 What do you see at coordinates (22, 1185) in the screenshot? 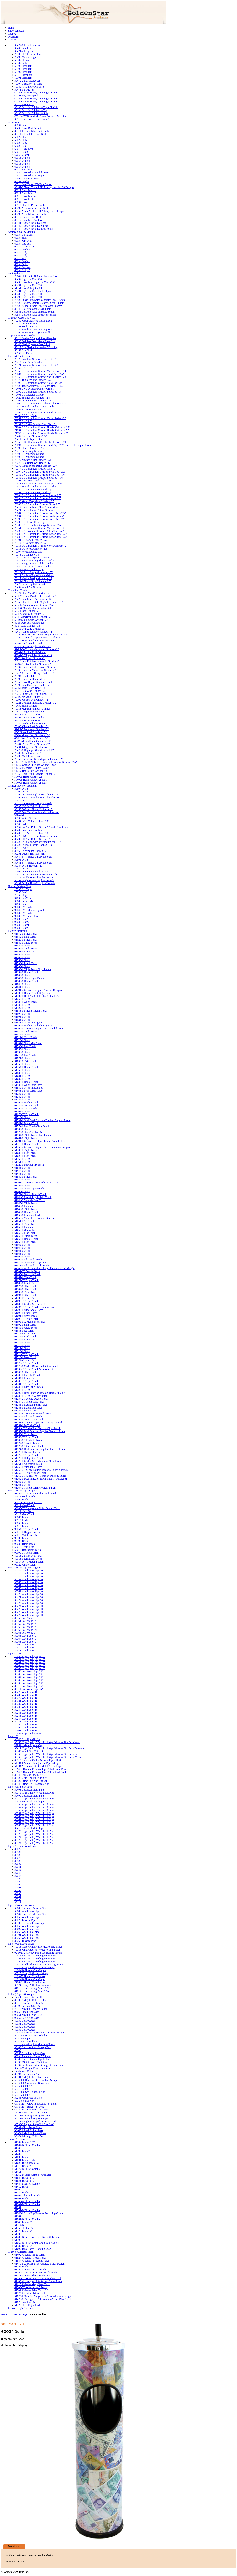
I see `61582-1 Torch` at bounding box center [22, 1185].